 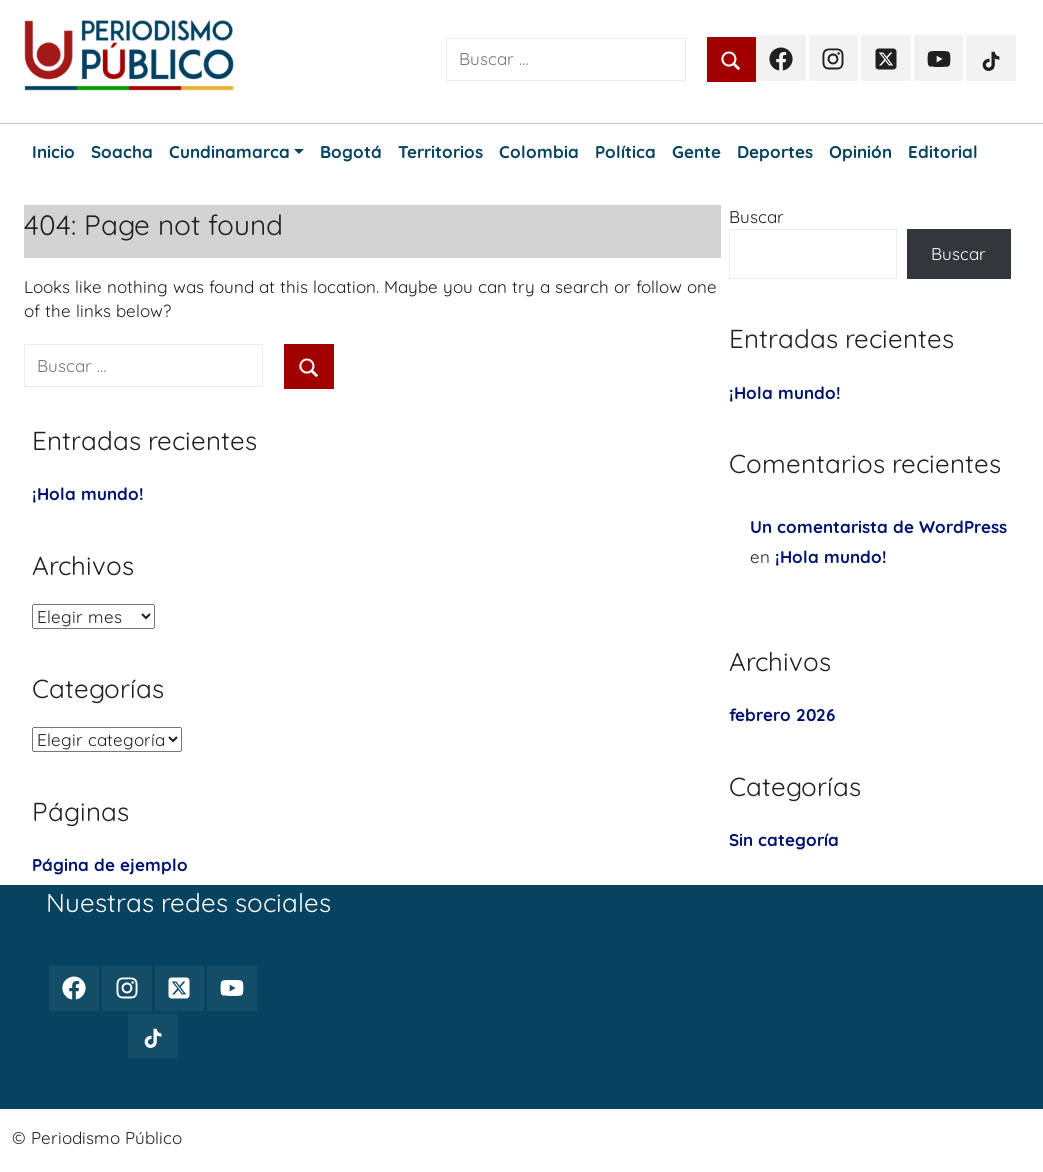 I want to click on Página de ejemplo, so click(x=110, y=864).